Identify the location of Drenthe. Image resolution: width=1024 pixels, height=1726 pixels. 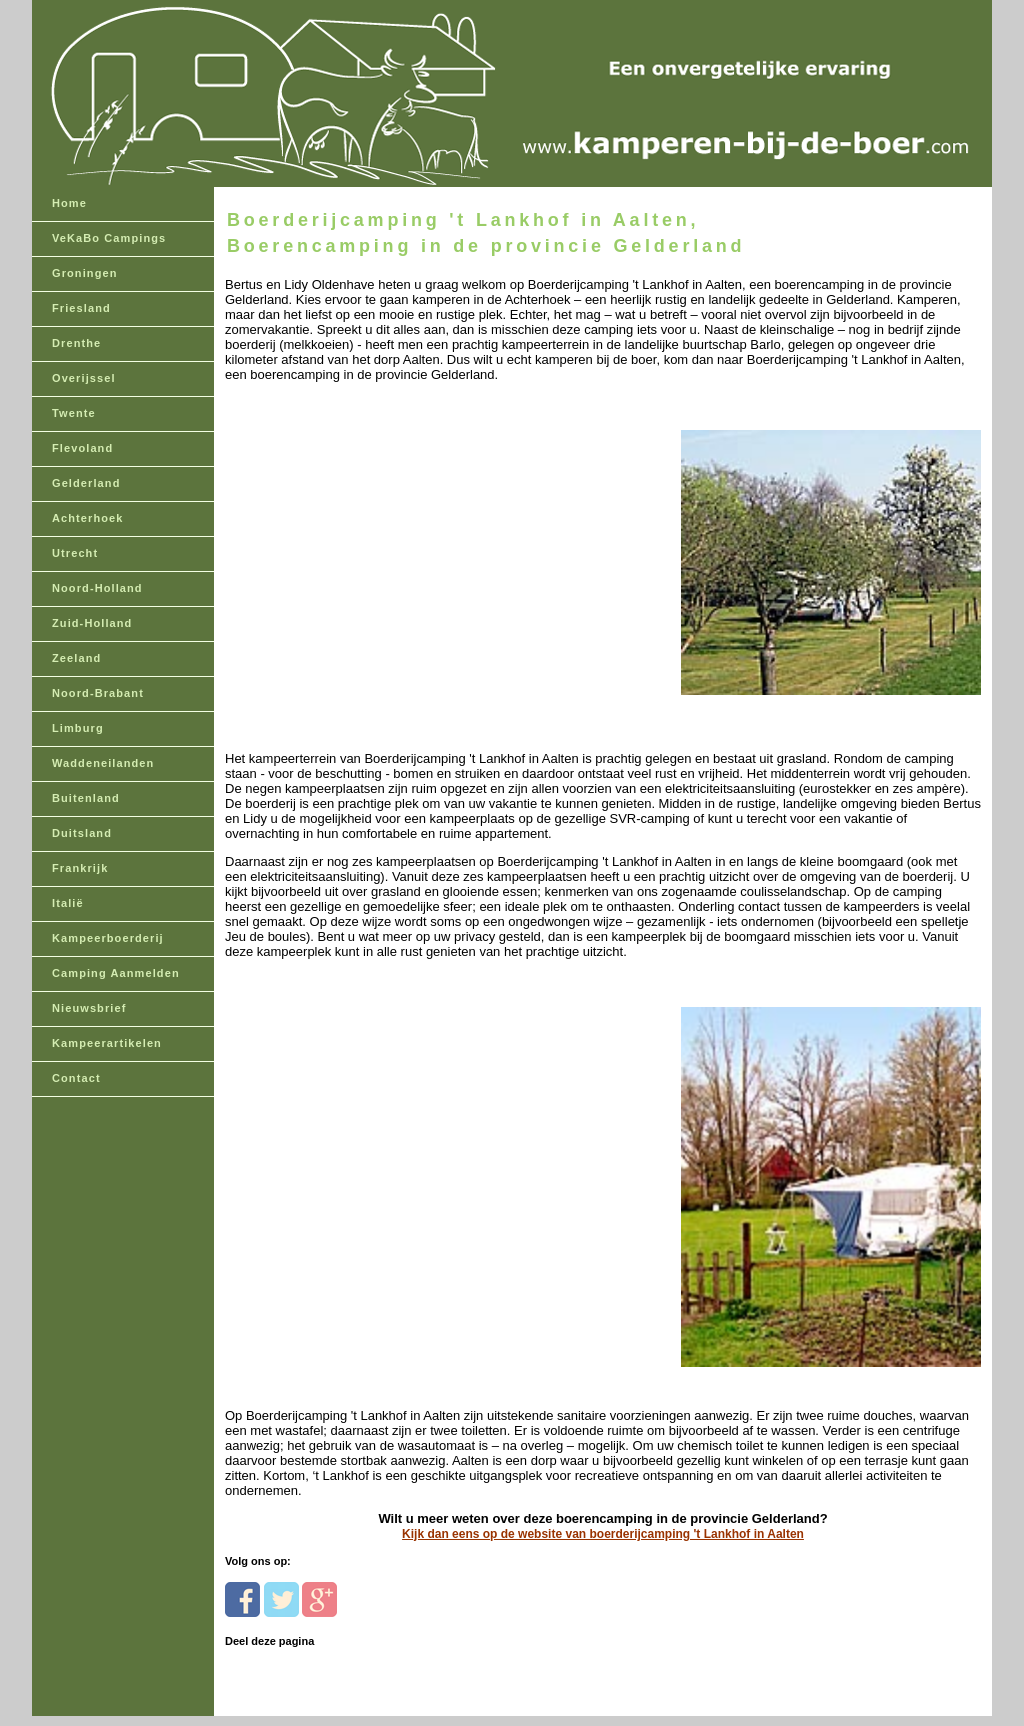
(76, 343).